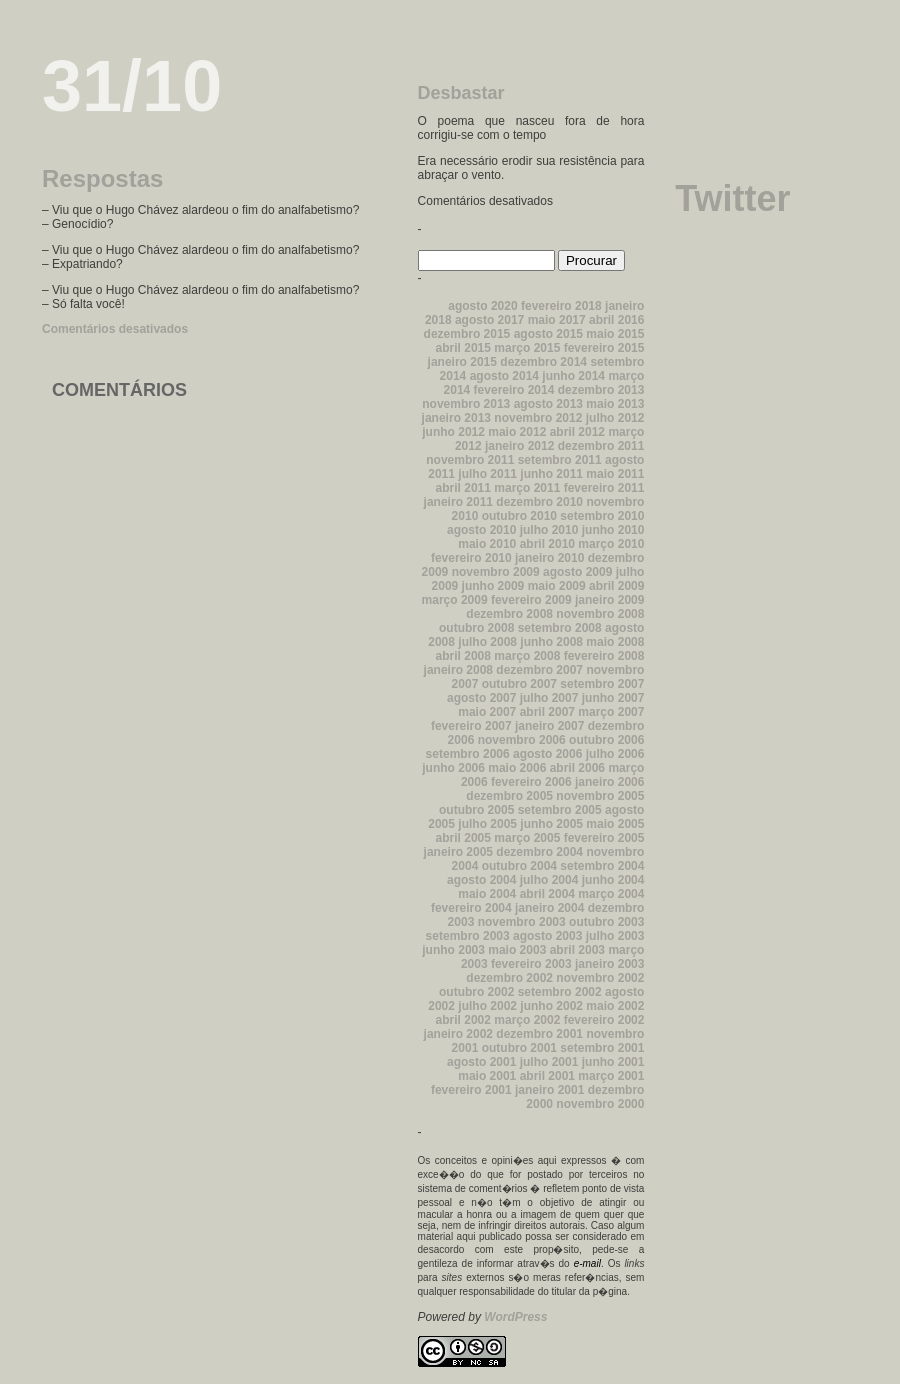 Image resolution: width=900 pixels, height=1384 pixels. What do you see at coordinates (573, 376) in the screenshot?
I see `junho 2014` at bounding box center [573, 376].